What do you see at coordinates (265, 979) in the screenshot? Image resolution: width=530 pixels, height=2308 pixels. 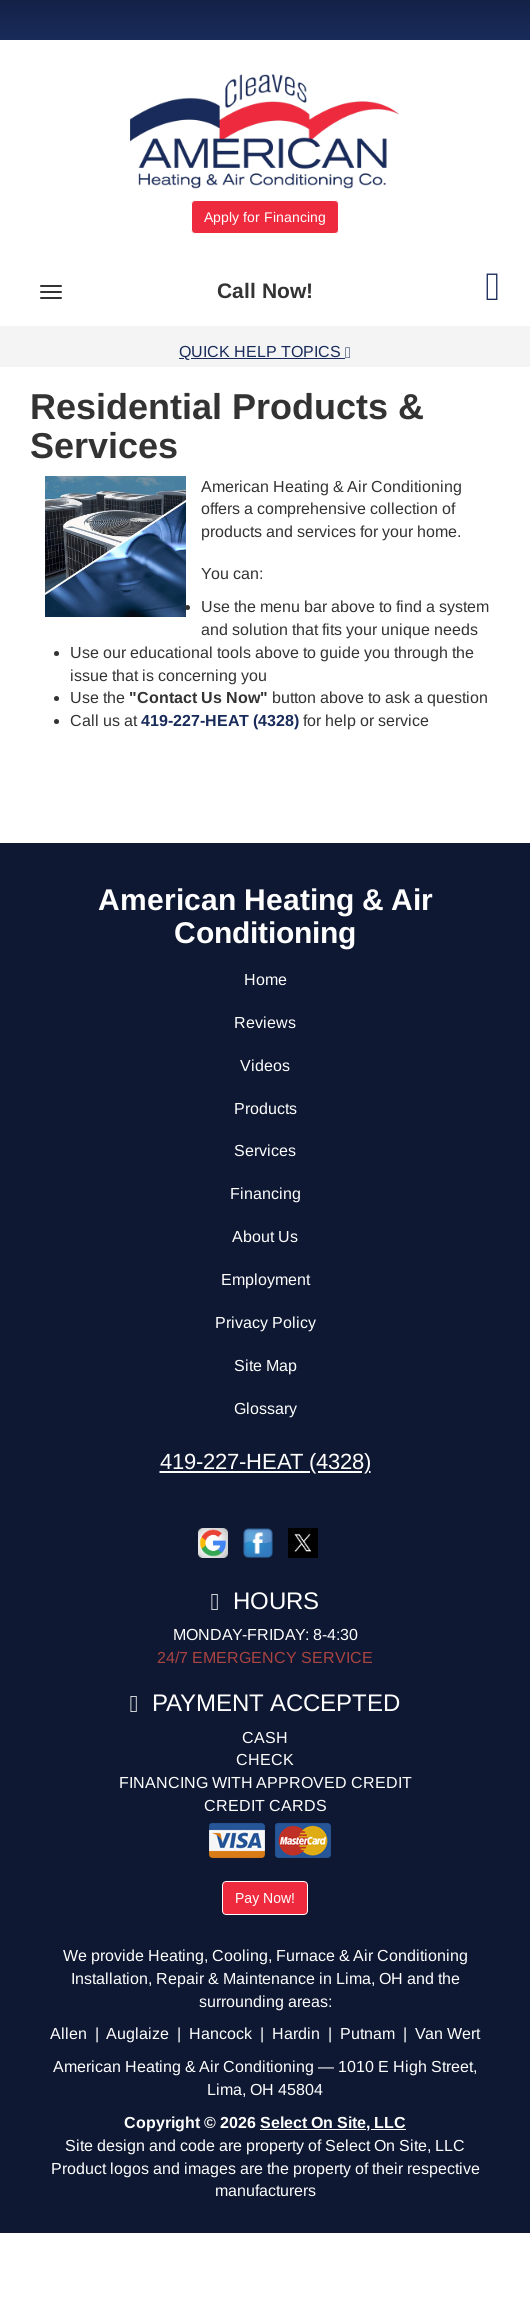 I see `Home` at bounding box center [265, 979].